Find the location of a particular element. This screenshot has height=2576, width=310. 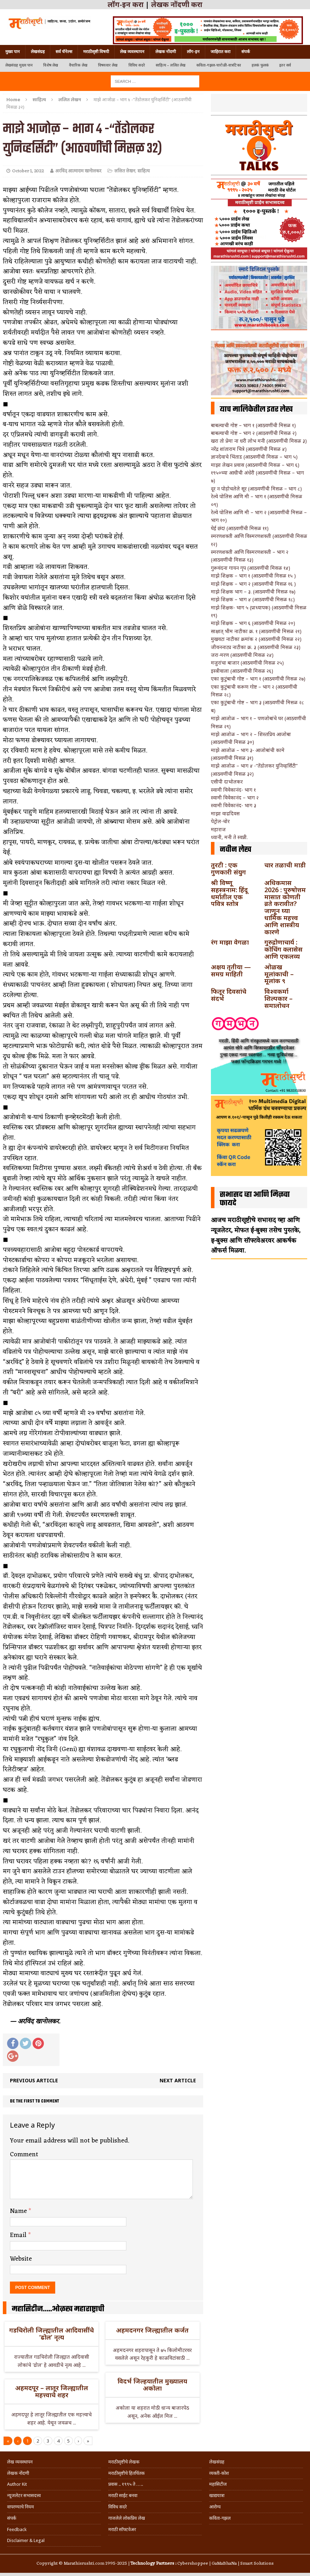

ओळख मूलांकाची – मूलांक ९ is located at coordinates (279, 974).